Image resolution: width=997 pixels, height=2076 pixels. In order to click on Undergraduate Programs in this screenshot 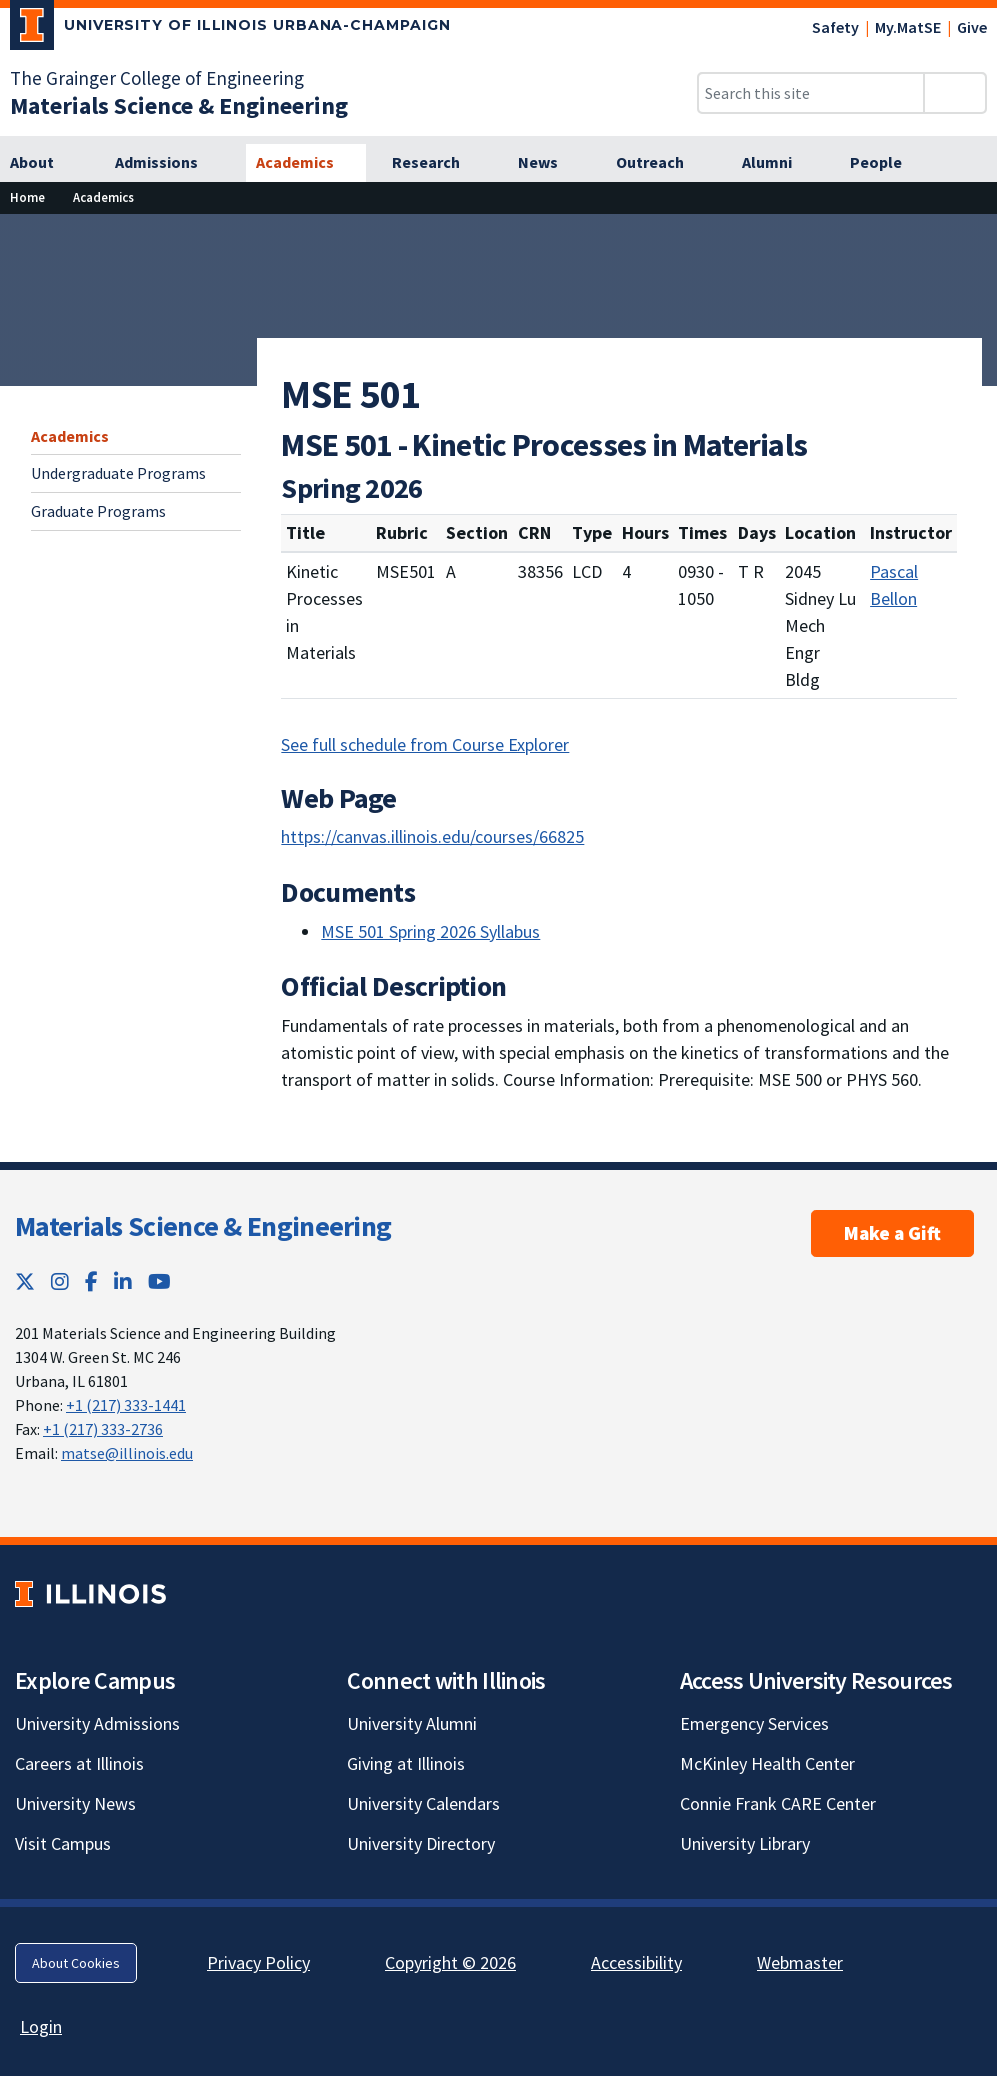, I will do `click(118, 473)`.